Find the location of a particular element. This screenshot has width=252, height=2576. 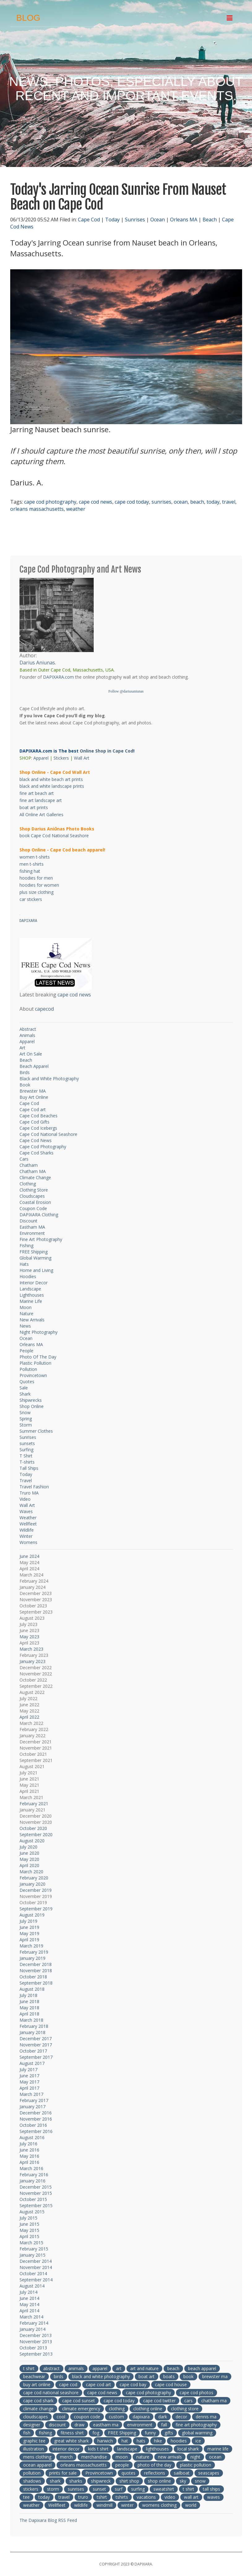

Buy Art Online is located at coordinates (33, 1097).